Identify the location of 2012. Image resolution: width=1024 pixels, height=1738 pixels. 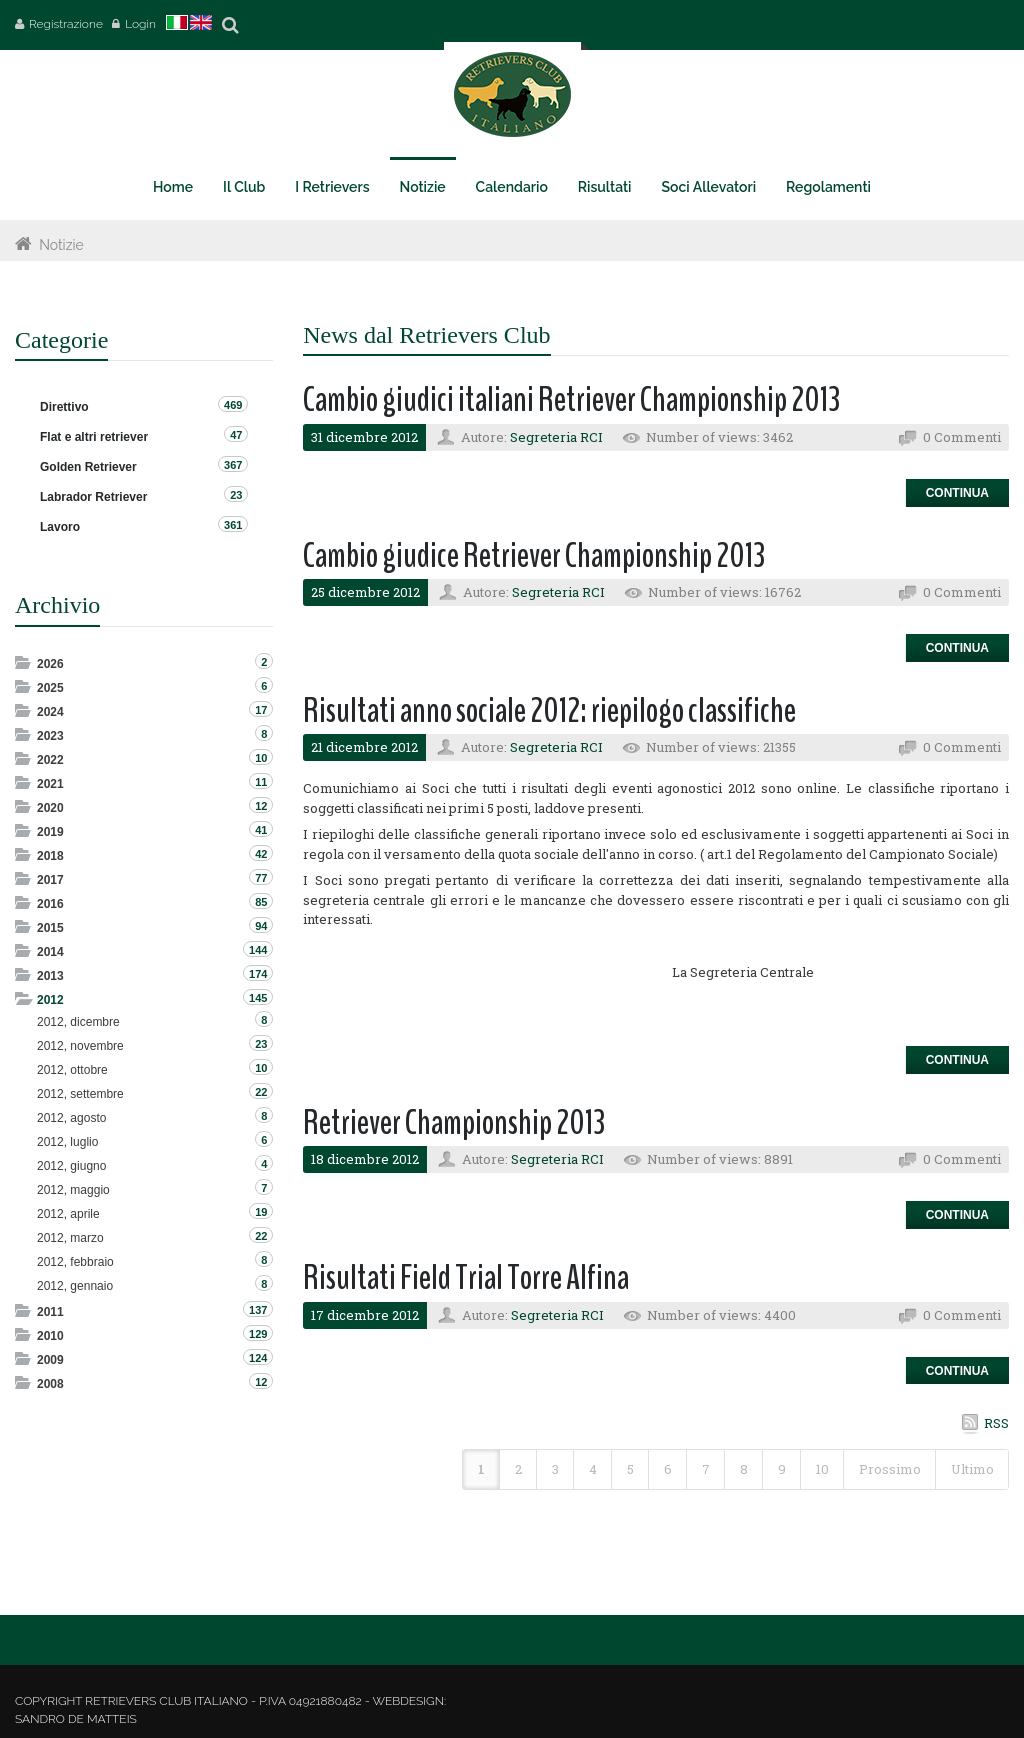
(50, 1000).